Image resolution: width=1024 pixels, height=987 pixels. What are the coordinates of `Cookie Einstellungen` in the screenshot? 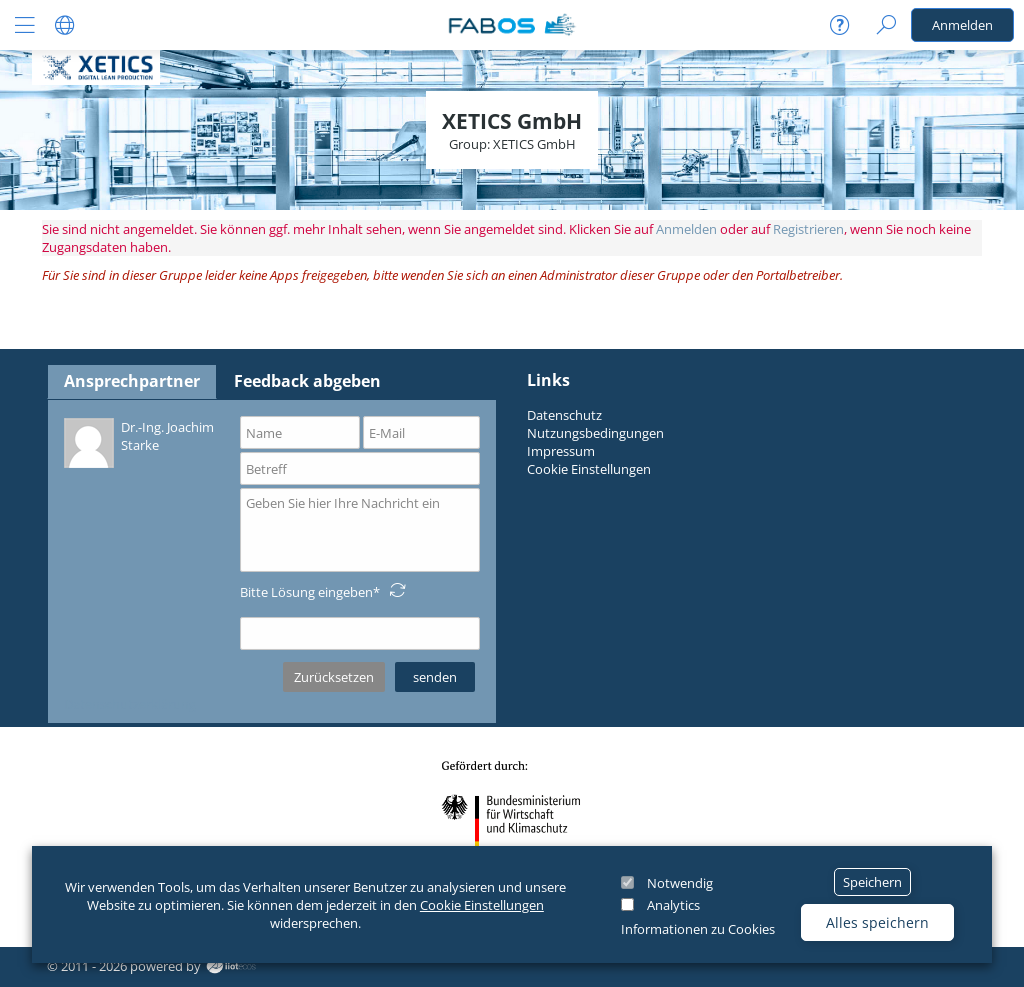 It's located at (482, 905).